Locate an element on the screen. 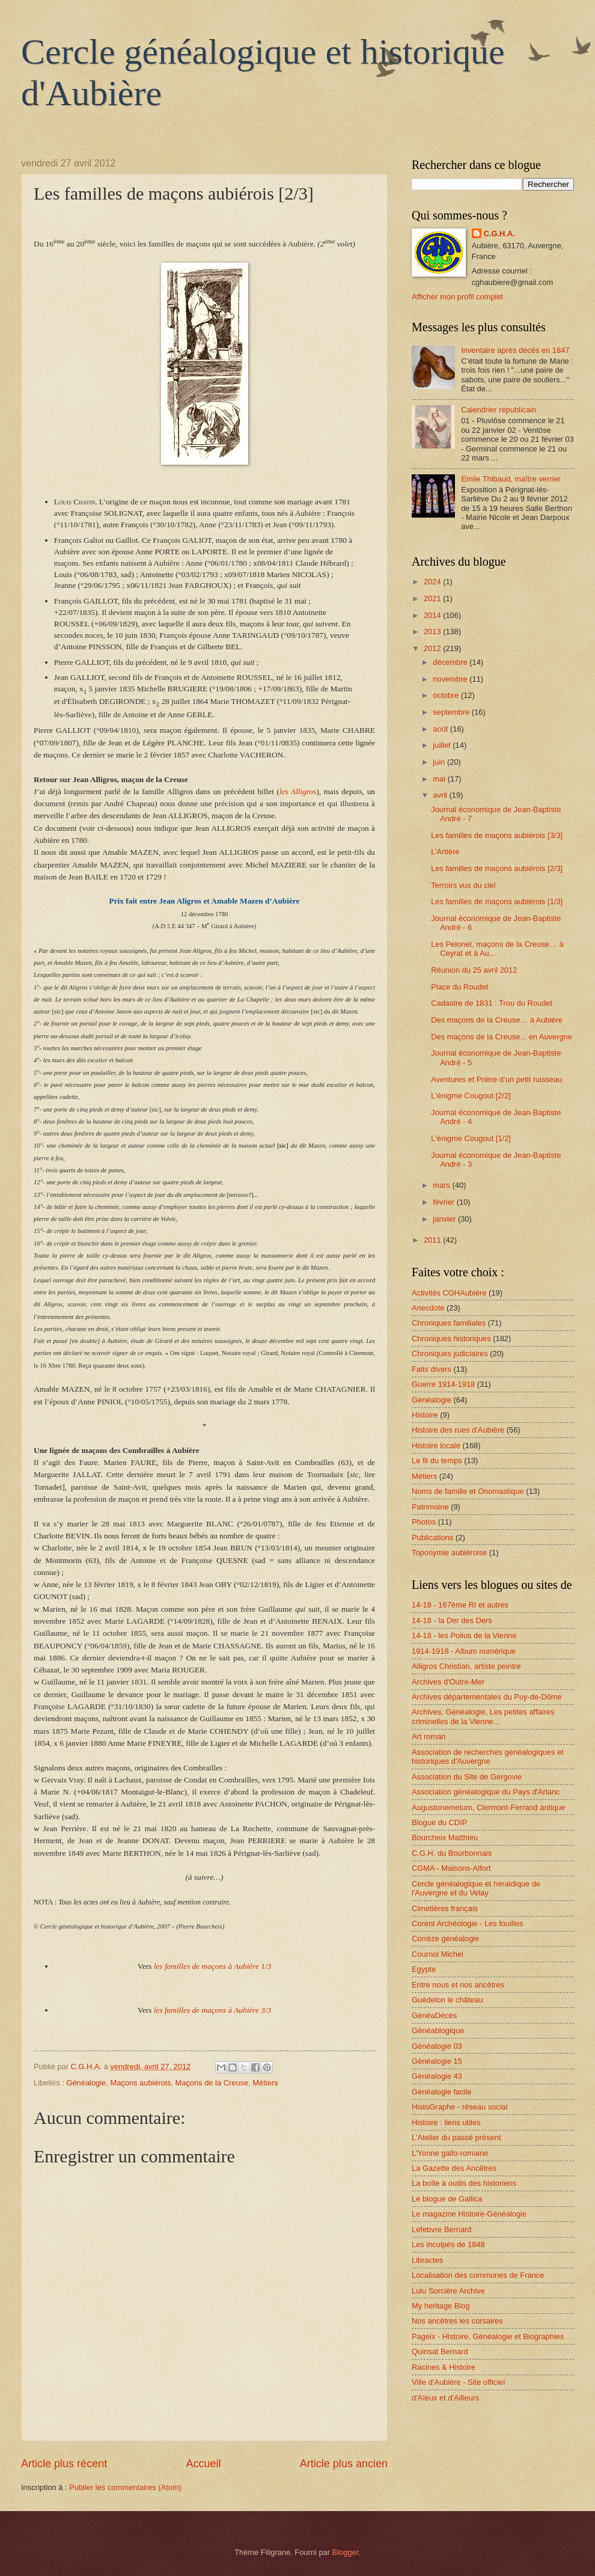  Augustonemetum, Clermont-Ferrand antique is located at coordinates (488, 1807).